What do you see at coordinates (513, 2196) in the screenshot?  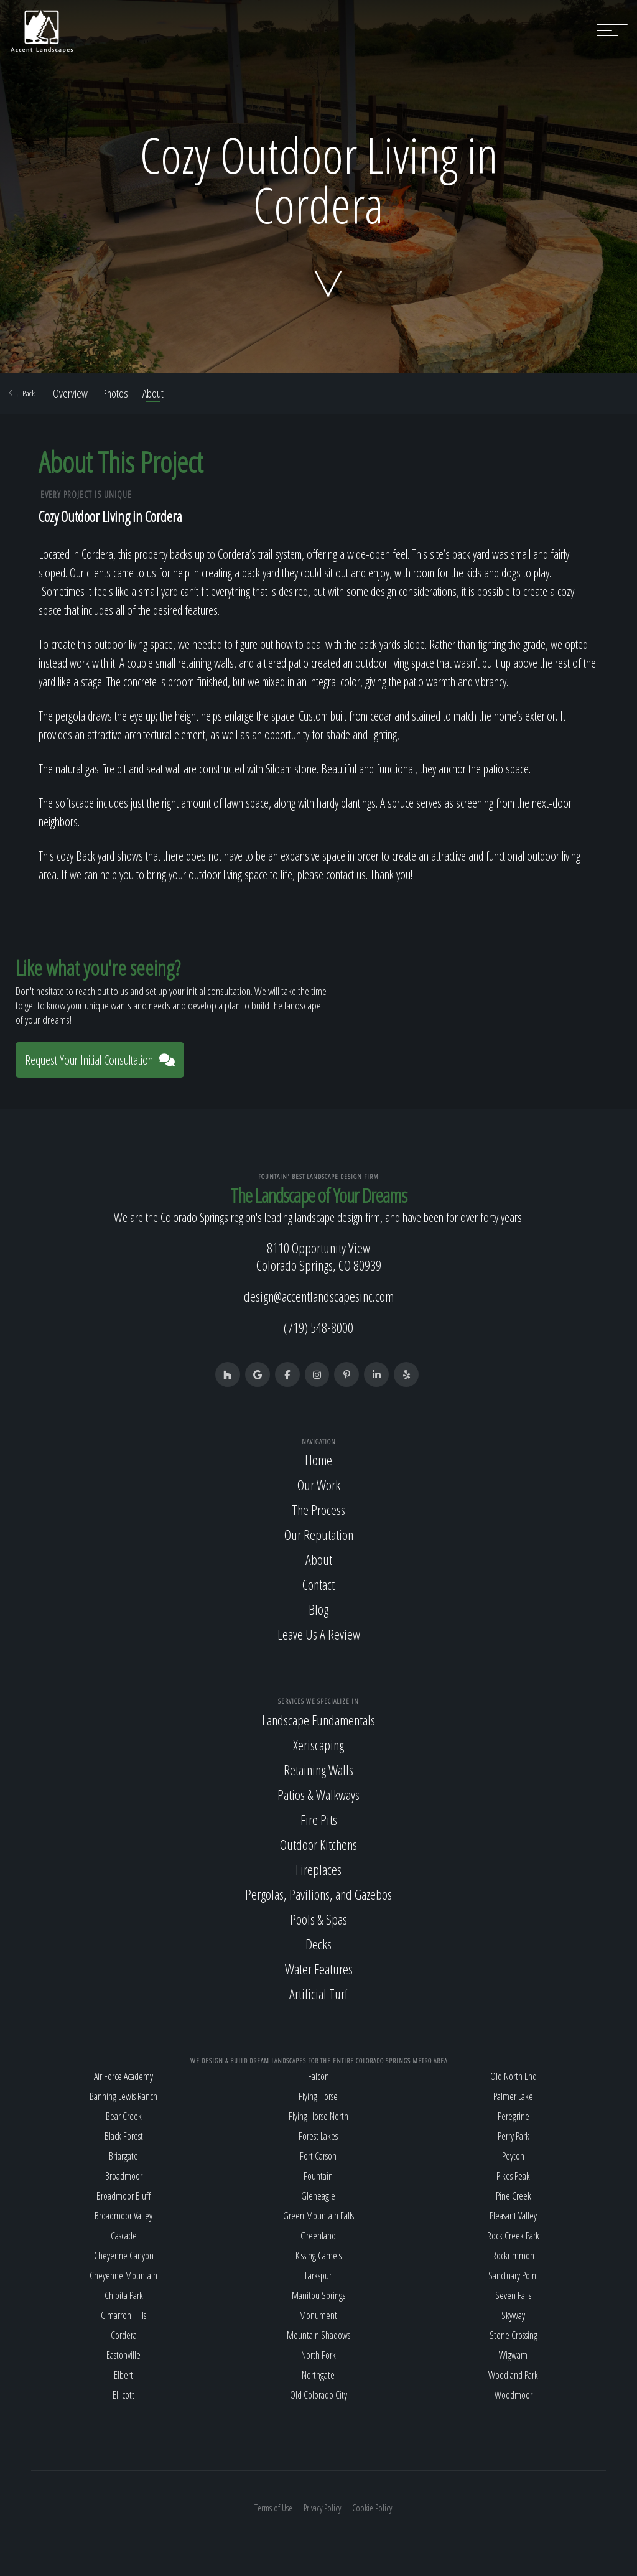 I see `Pine Creek` at bounding box center [513, 2196].